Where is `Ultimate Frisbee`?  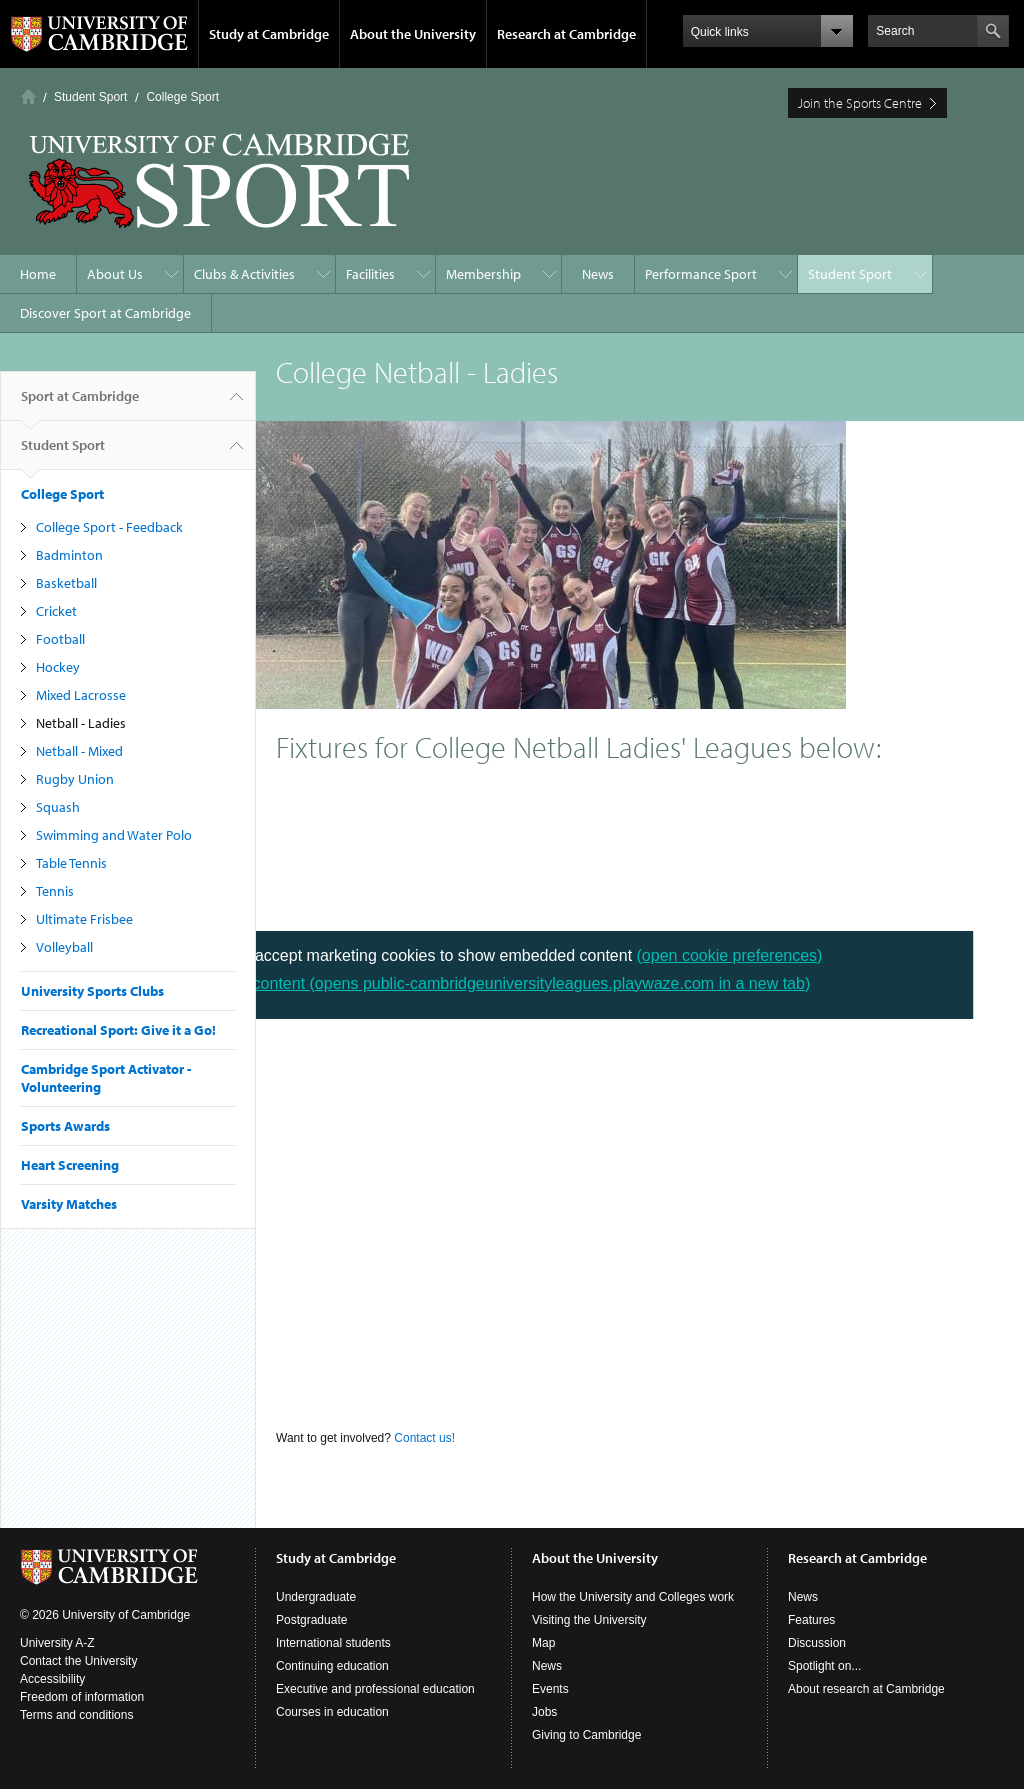
Ultimate Frisbee is located at coordinates (84, 919).